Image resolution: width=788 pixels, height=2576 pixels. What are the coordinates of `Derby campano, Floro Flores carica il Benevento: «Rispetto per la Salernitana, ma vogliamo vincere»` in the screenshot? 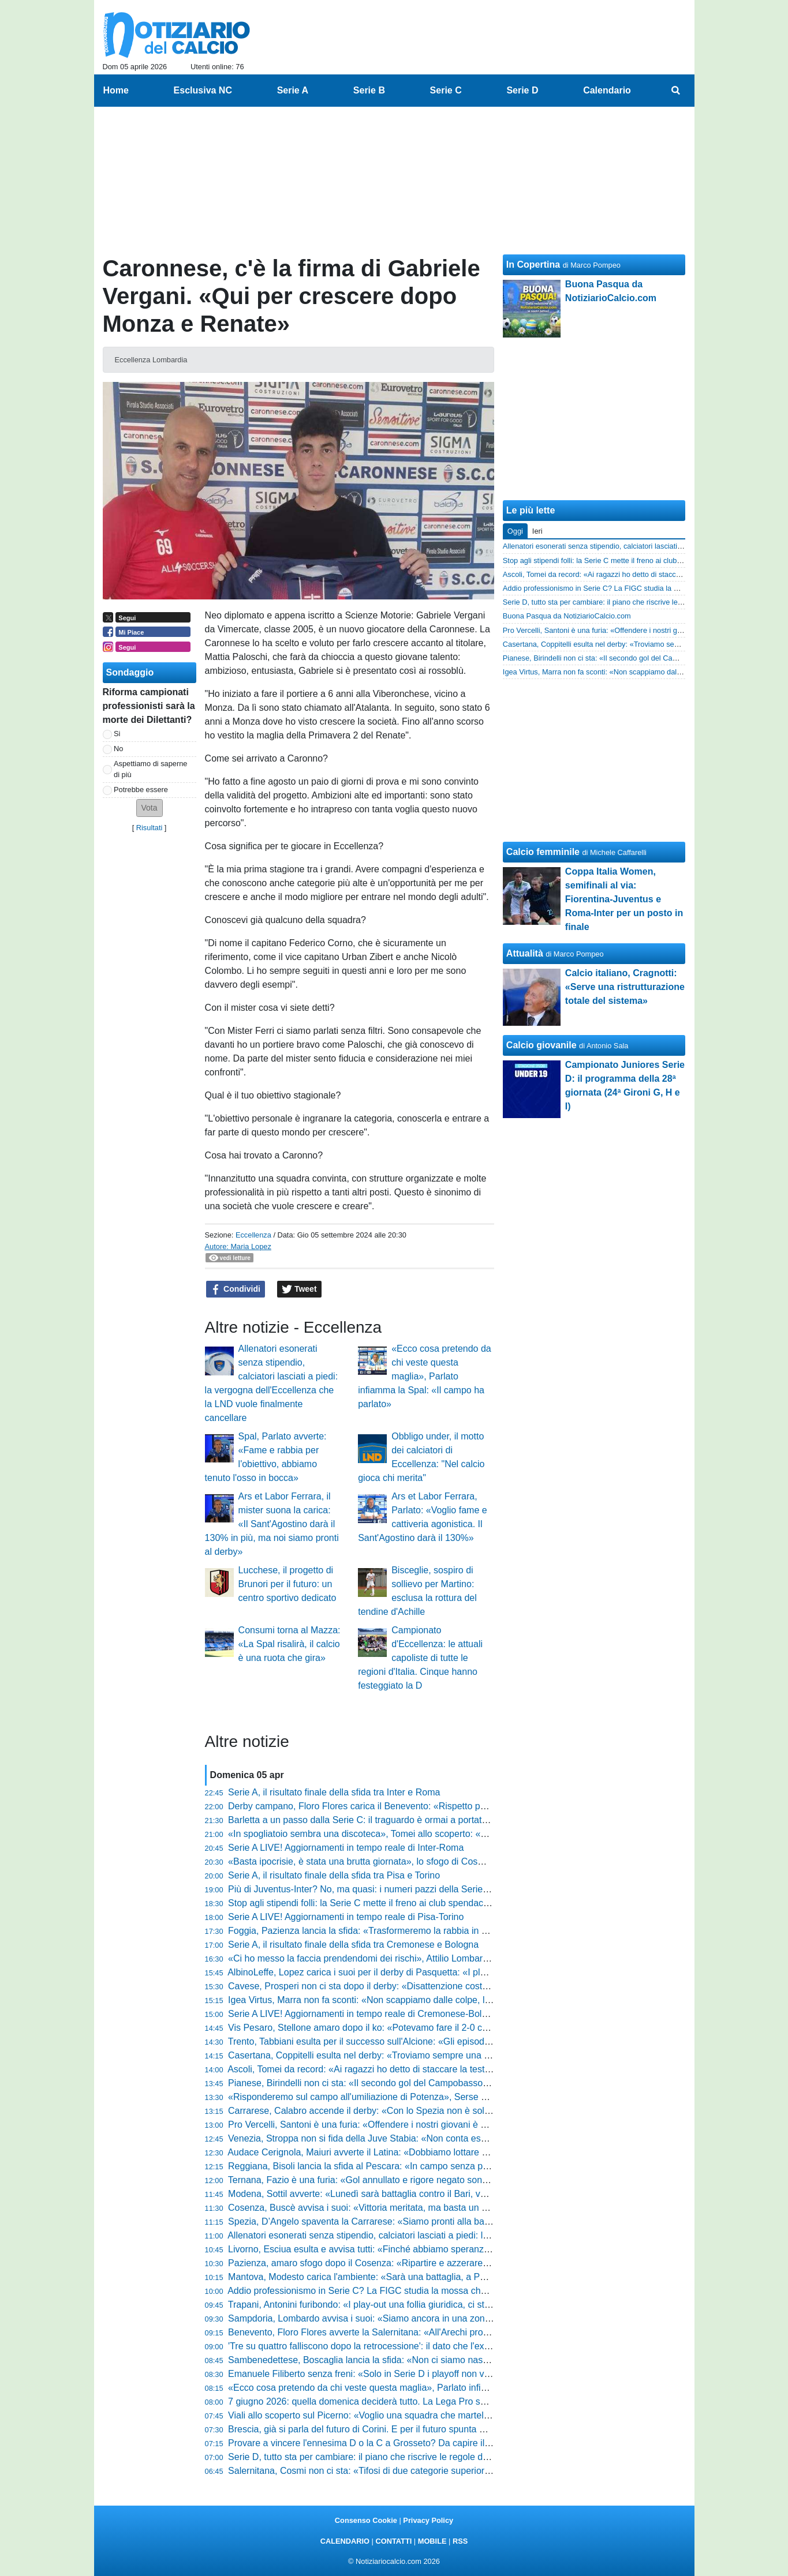 It's located at (435, 1806).